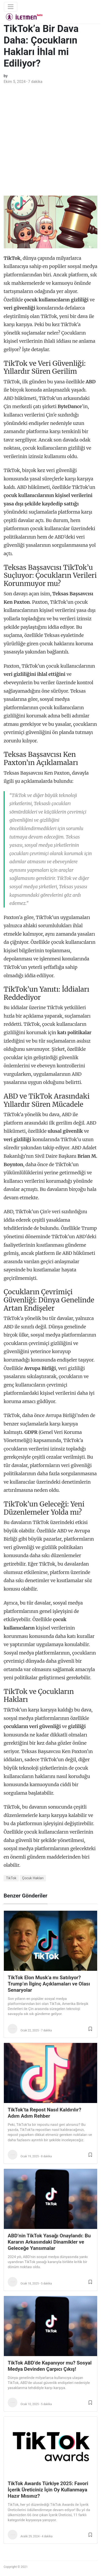  What do you see at coordinates (11, 1878) in the screenshot?
I see `TikTok` at bounding box center [11, 1878].